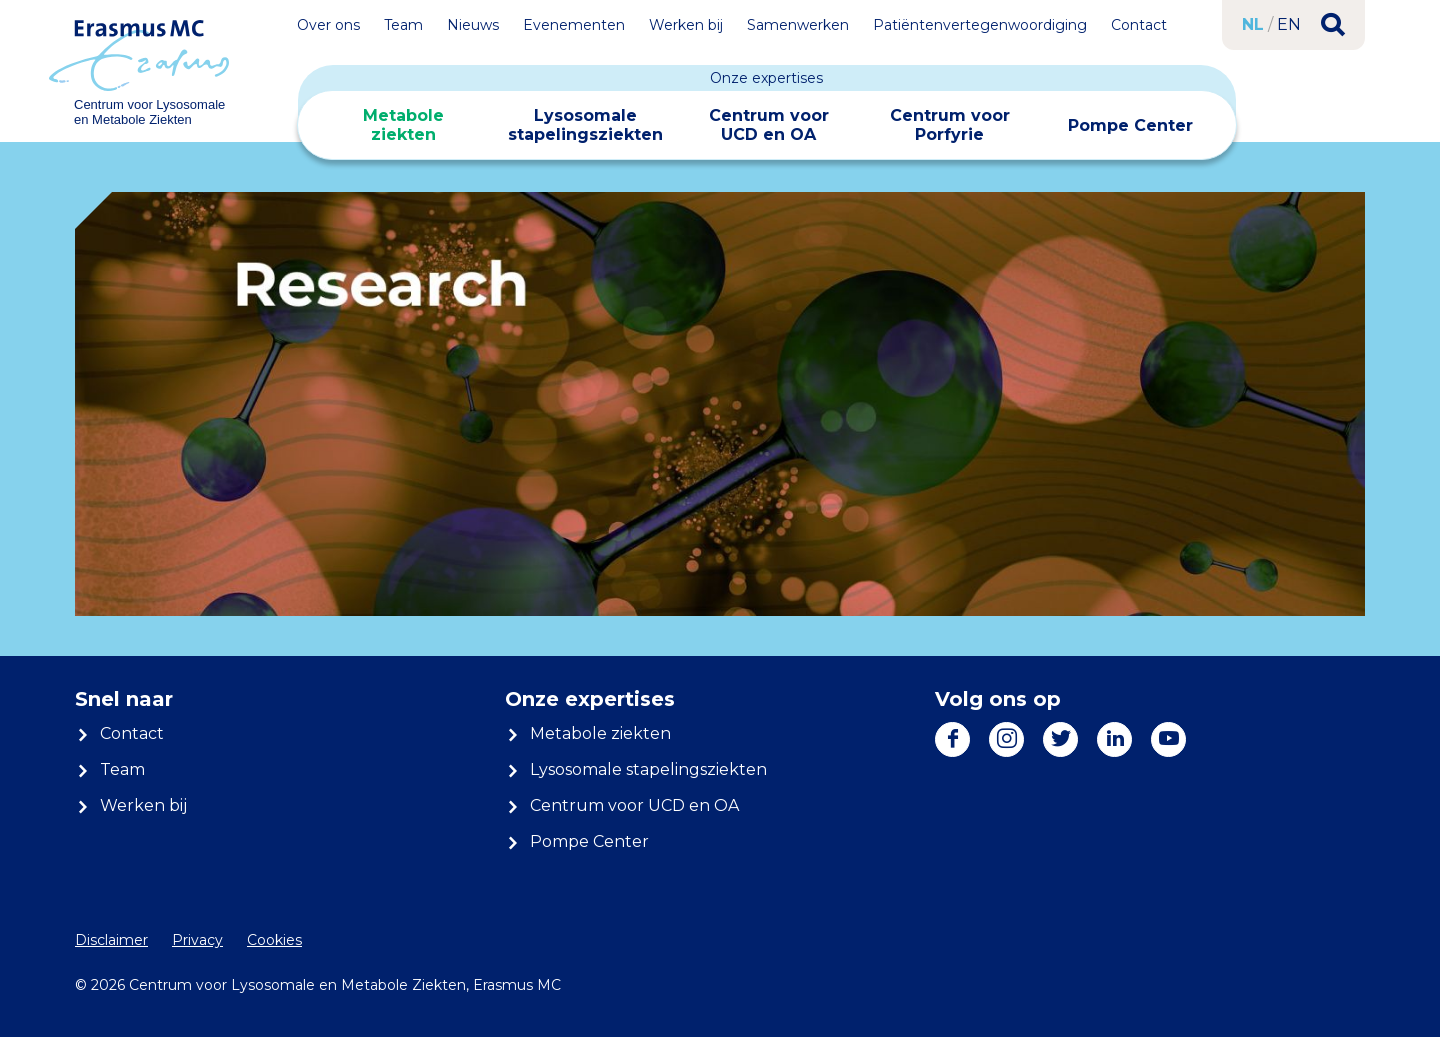  What do you see at coordinates (686, 25) in the screenshot?
I see `Werken bij` at bounding box center [686, 25].